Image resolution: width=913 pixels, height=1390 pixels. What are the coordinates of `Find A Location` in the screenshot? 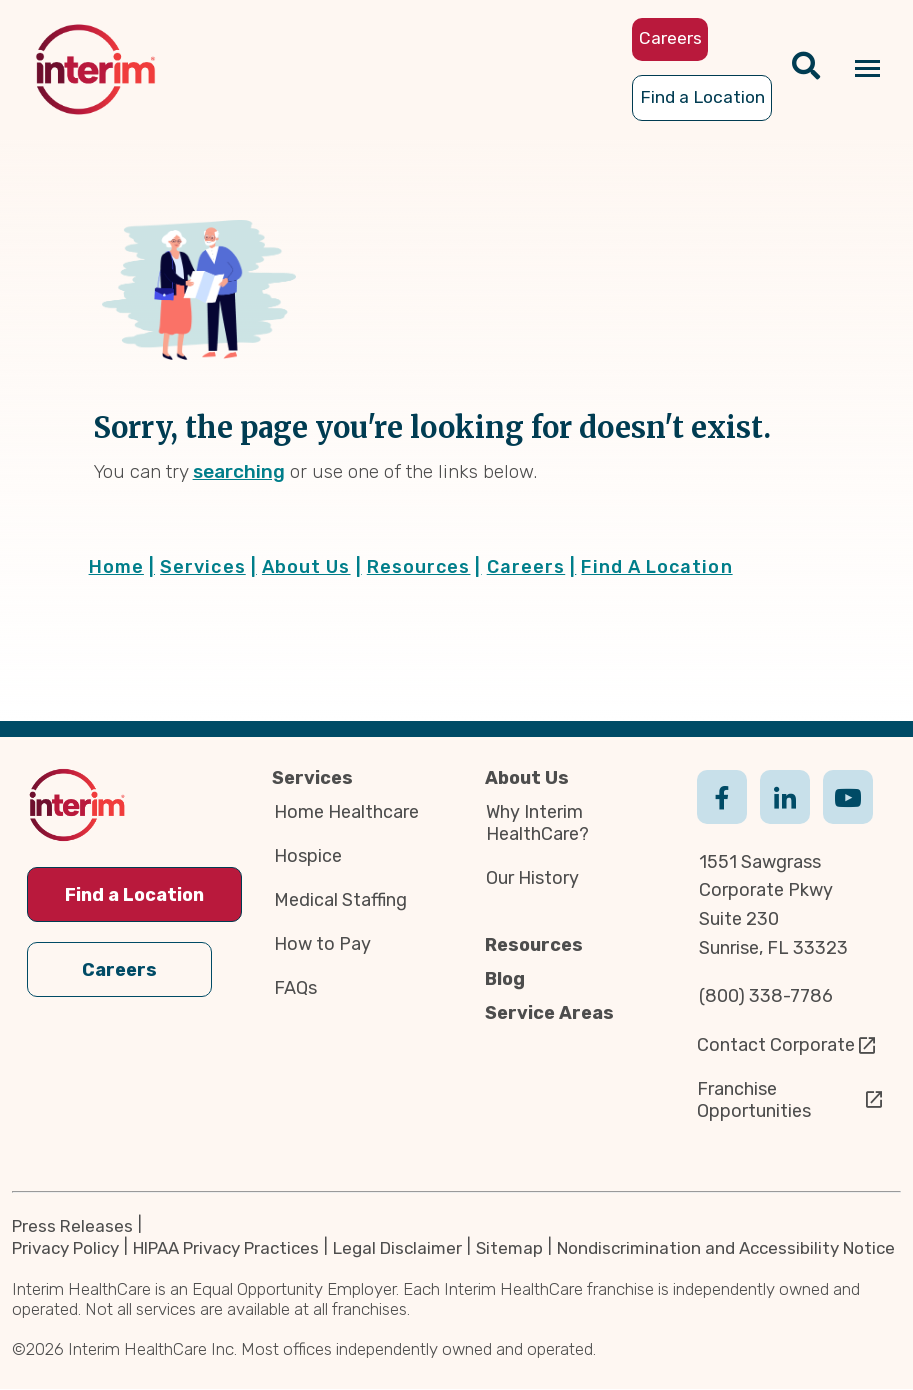 It's located at (656, 567).